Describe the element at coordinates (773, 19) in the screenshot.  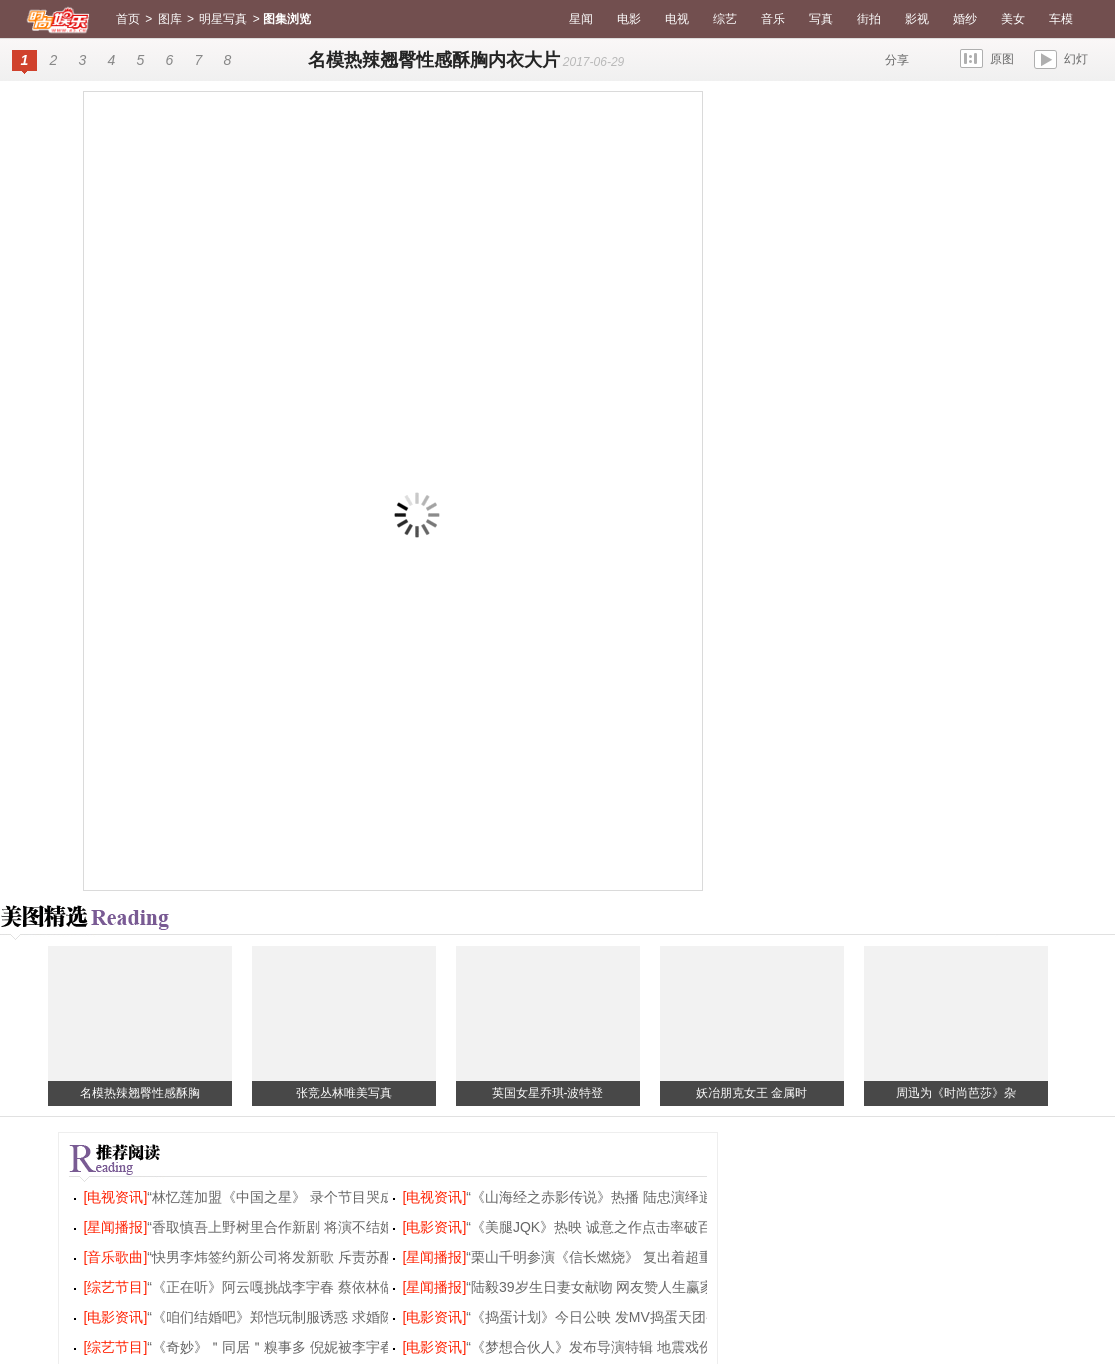
I see `音乐` at that location.